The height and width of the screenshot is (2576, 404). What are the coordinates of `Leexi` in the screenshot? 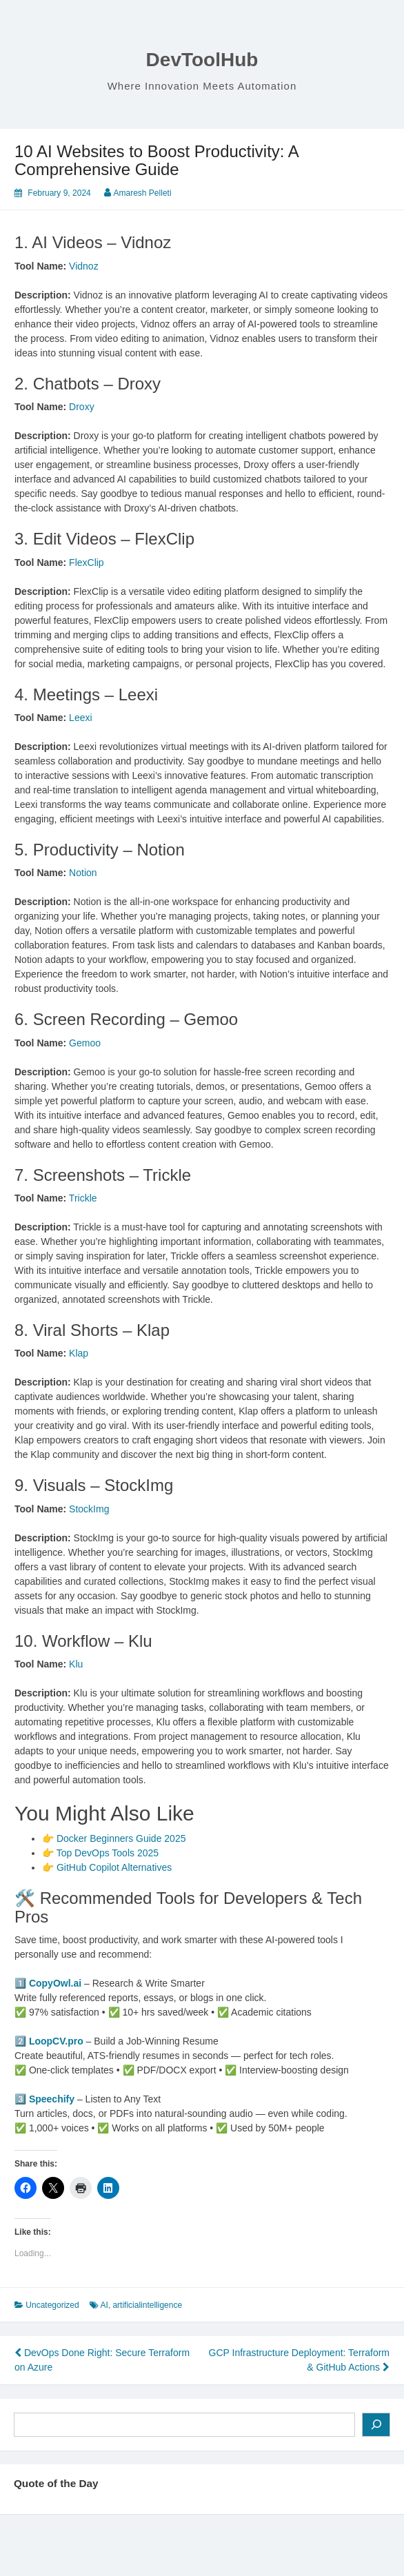 It's located at (80, 717).